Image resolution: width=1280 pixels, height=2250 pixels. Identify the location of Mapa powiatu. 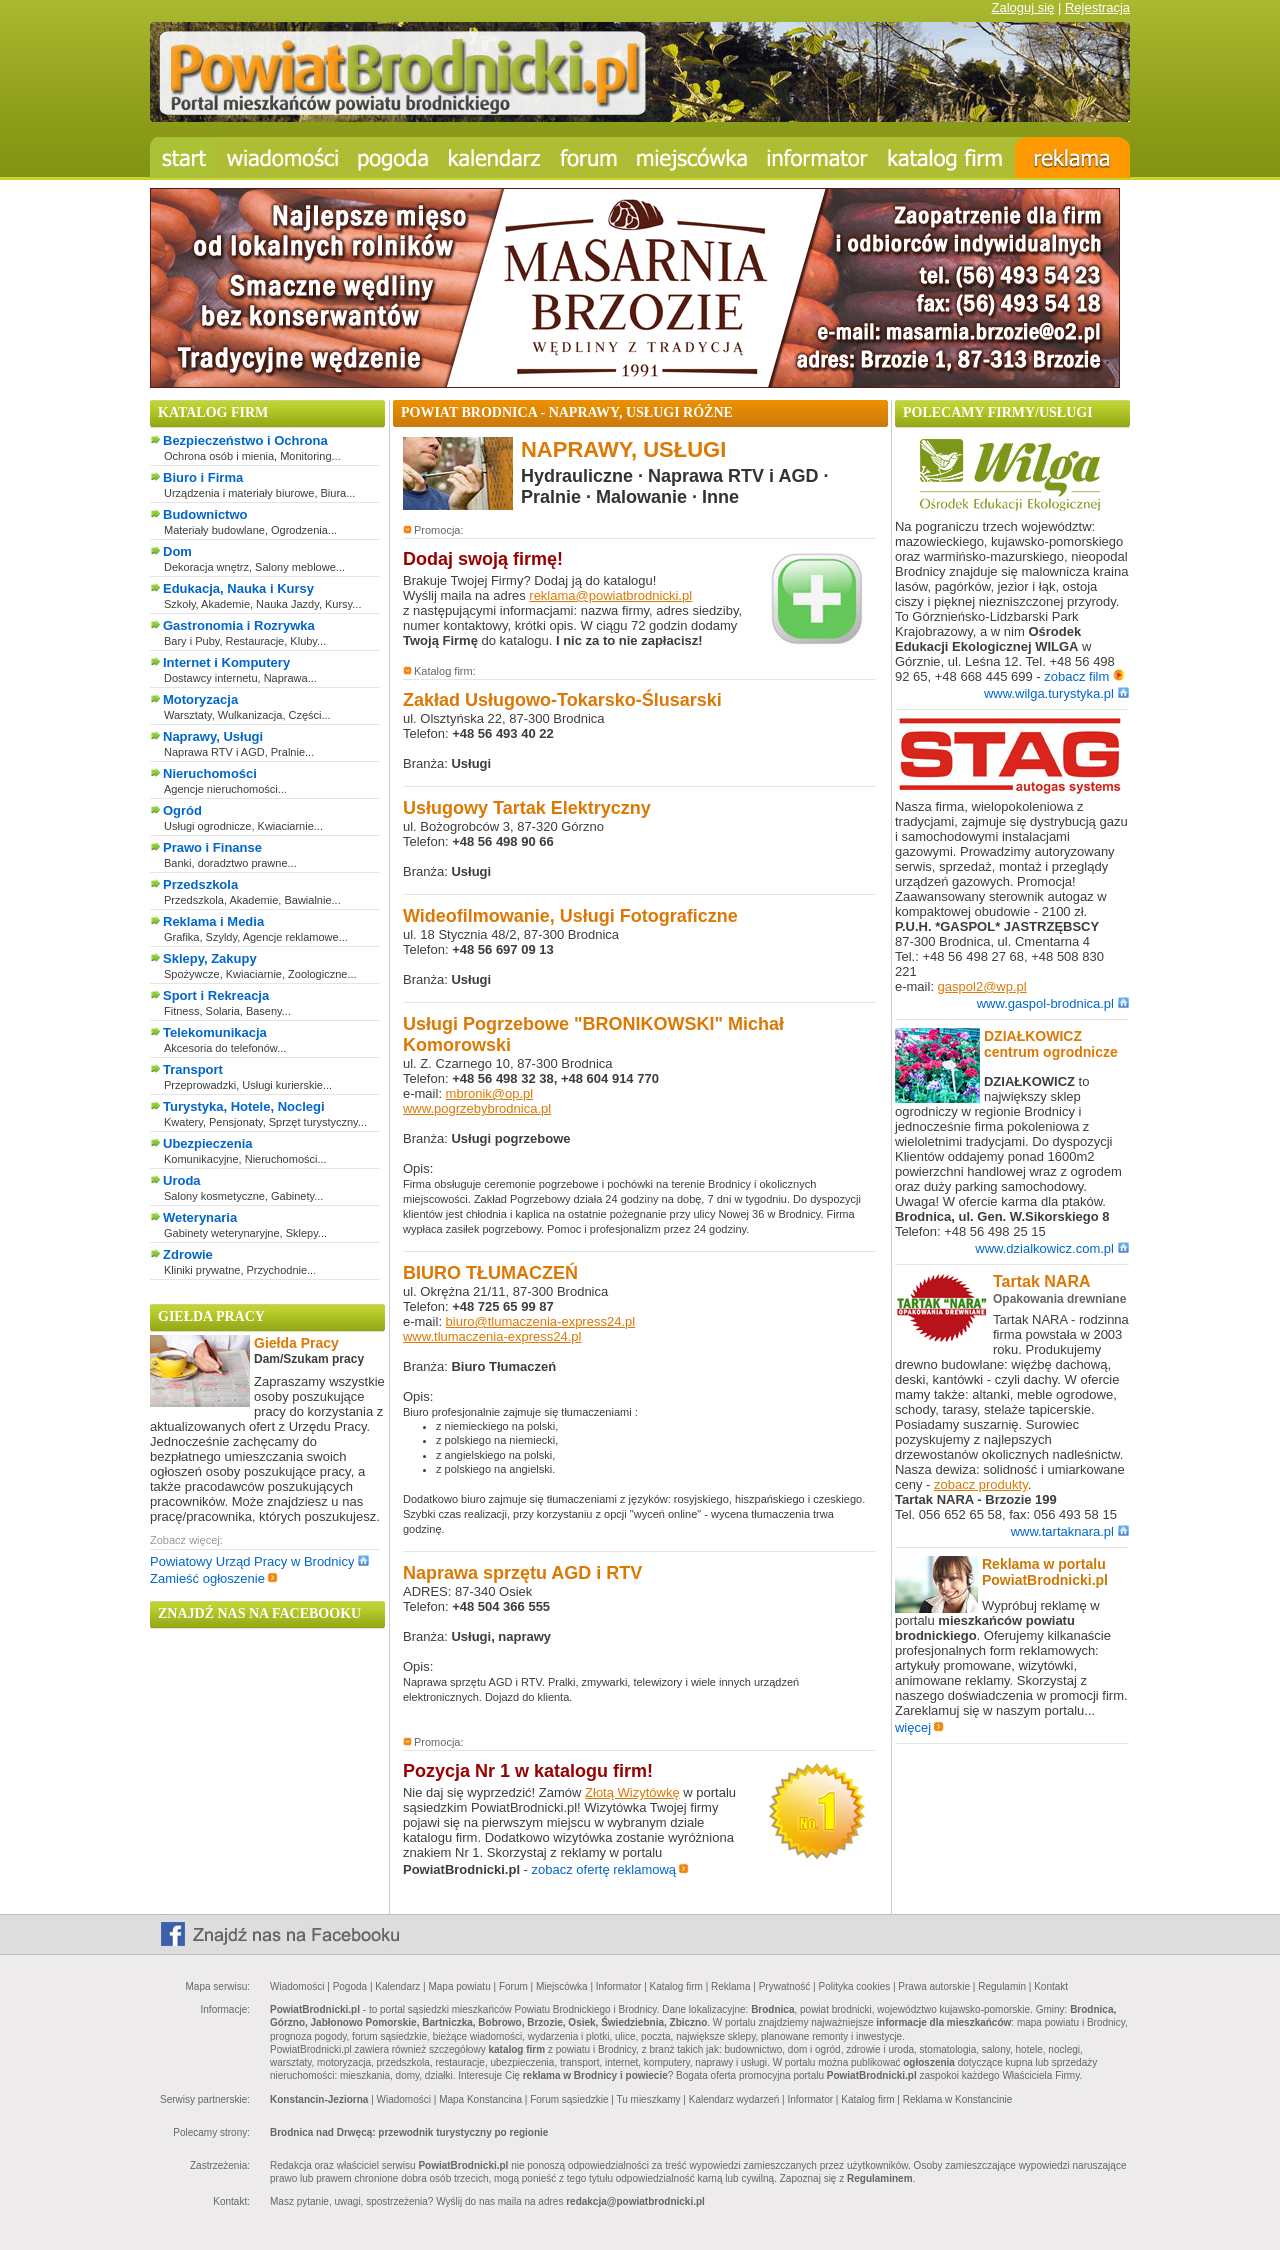
(459, 1986).